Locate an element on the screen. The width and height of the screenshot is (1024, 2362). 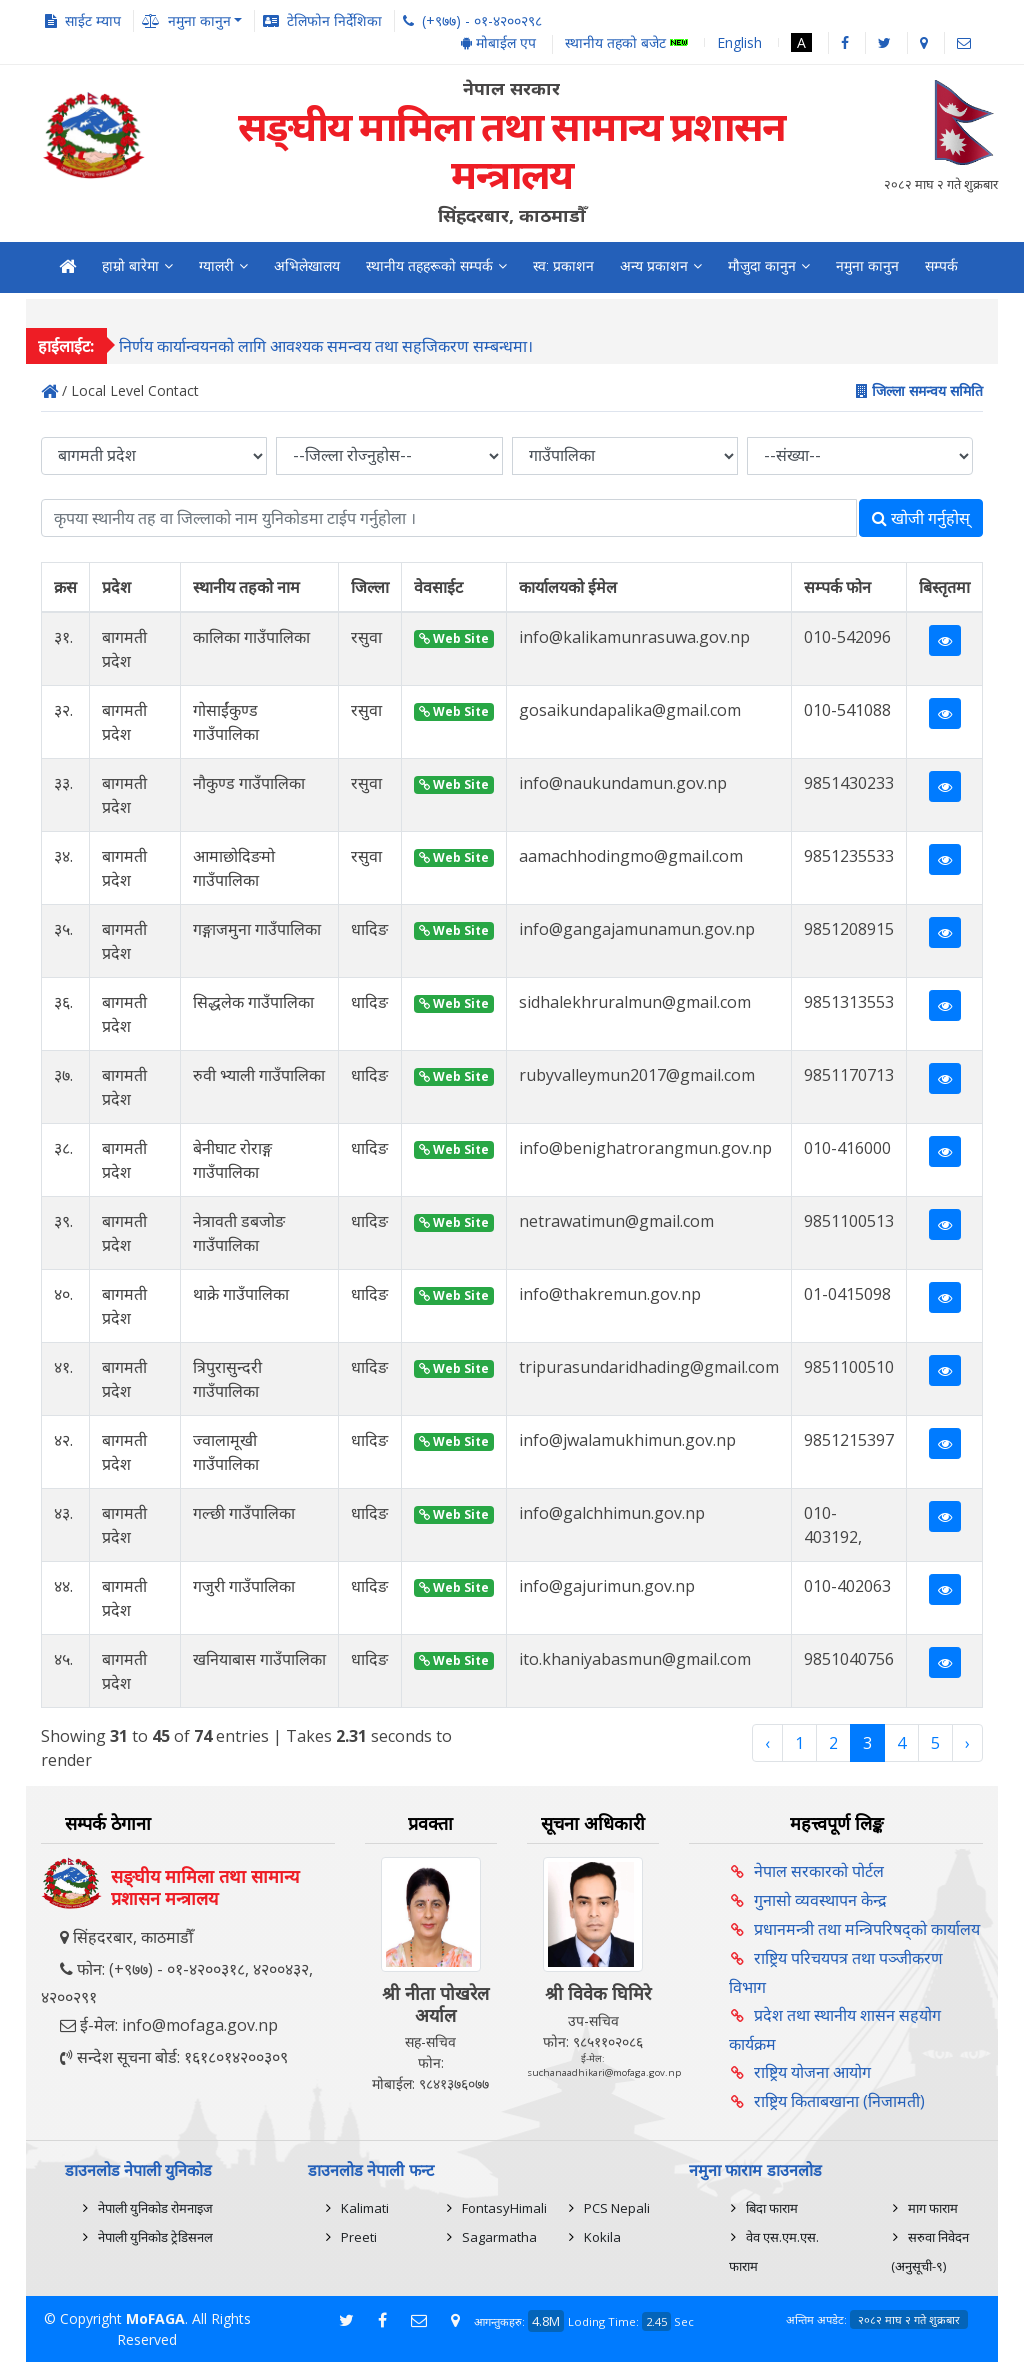
नेपाल सरकारको पोर्टल is located at coordinates (819, 1871).